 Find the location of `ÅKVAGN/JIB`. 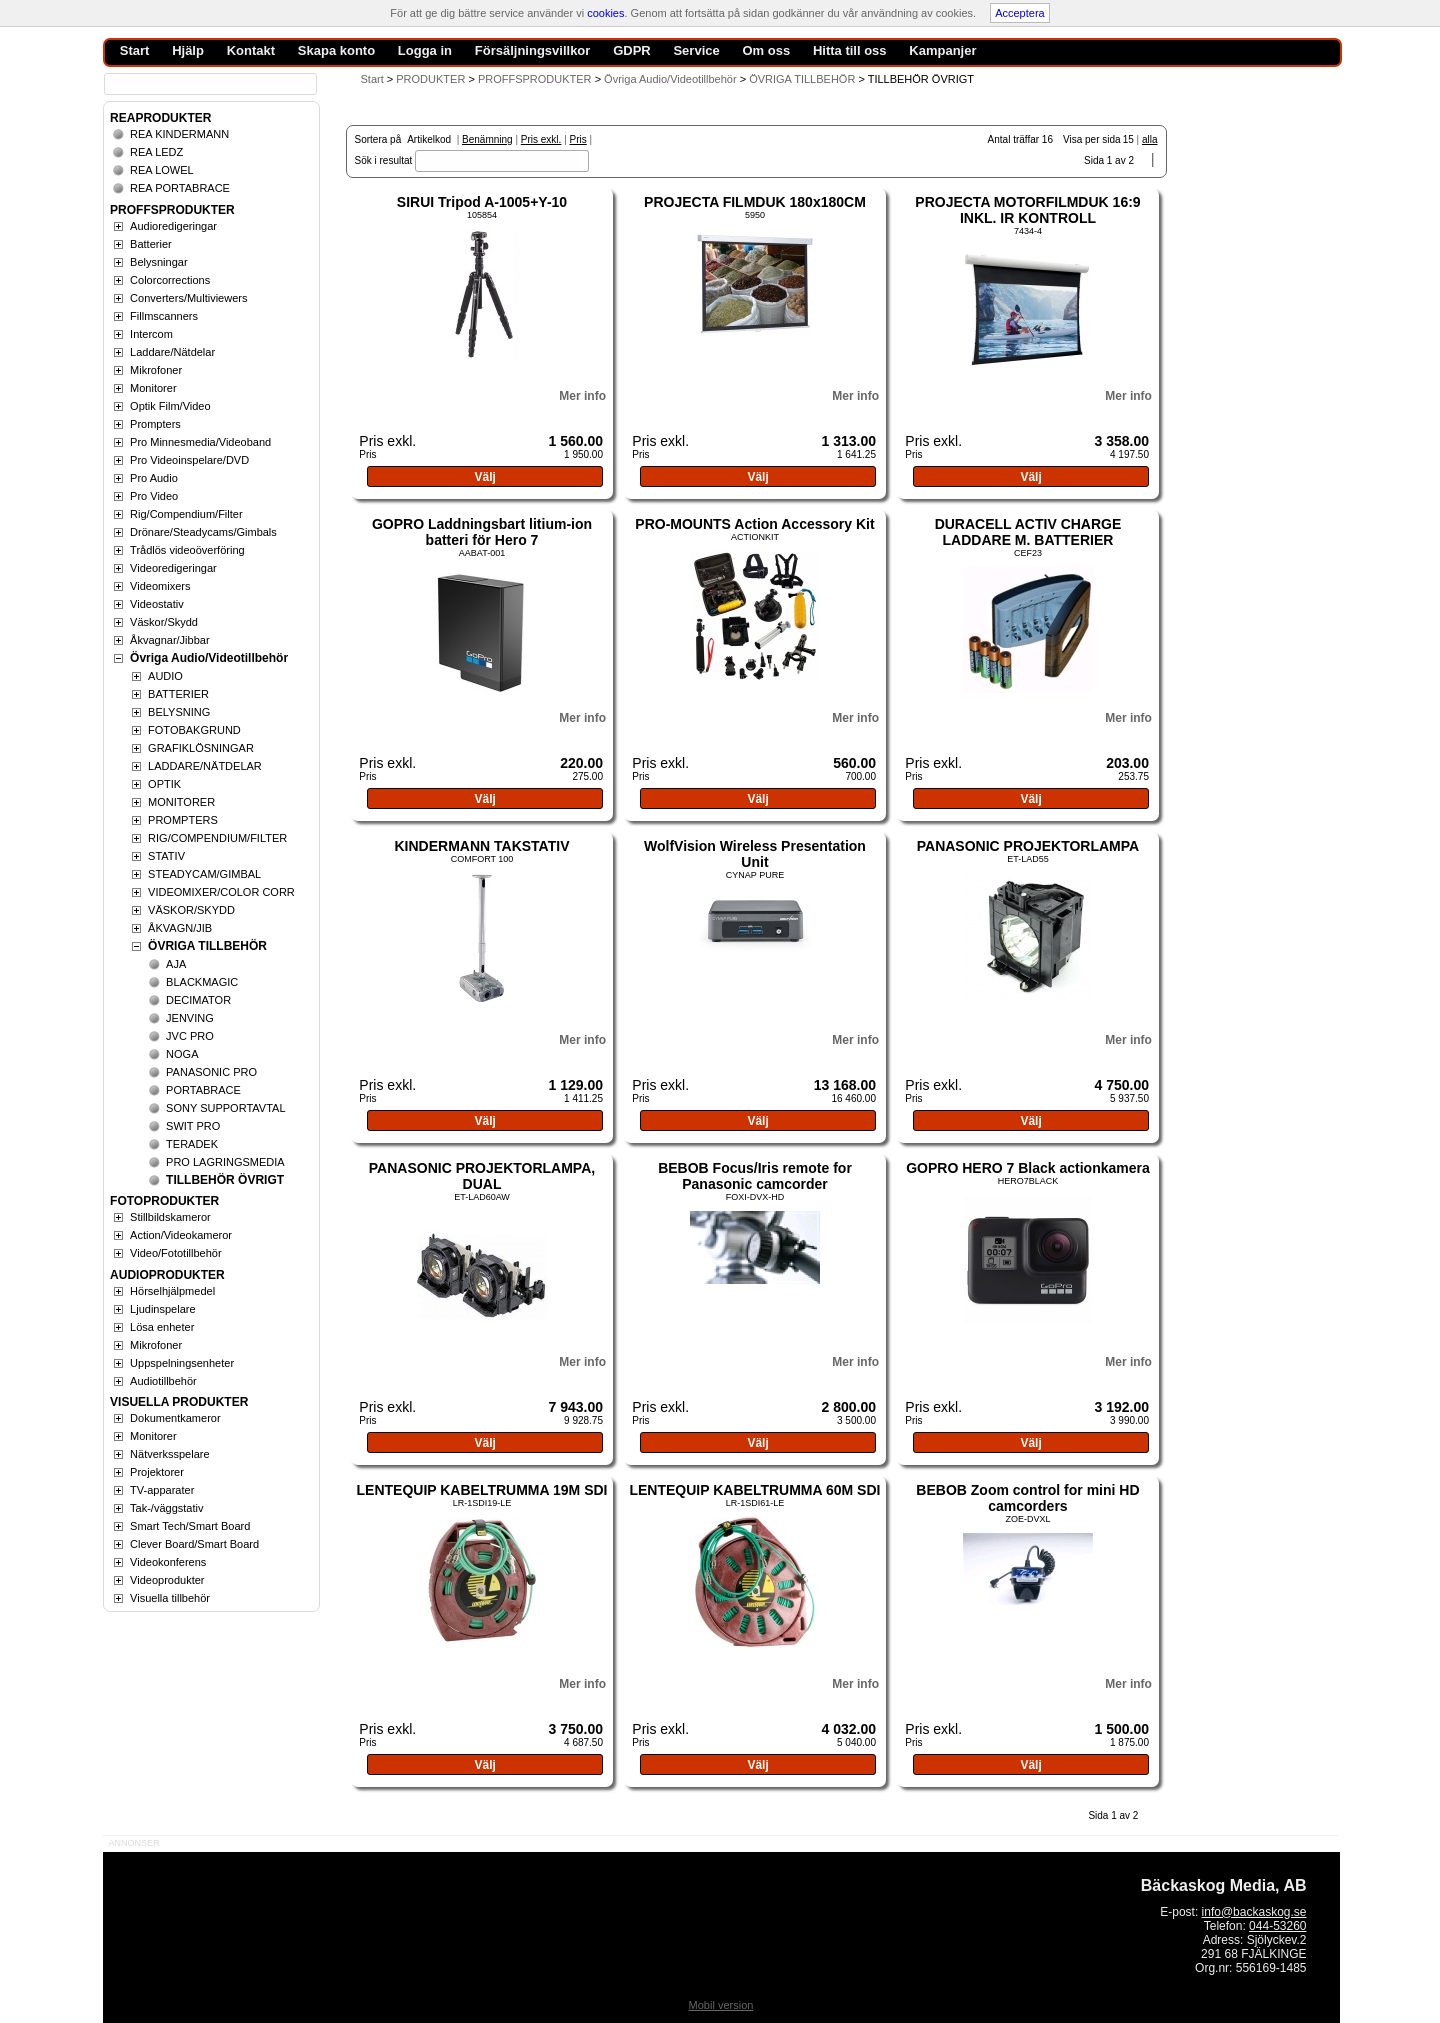

ÅKVAGN/JIB is located at coordinates (180, 928).